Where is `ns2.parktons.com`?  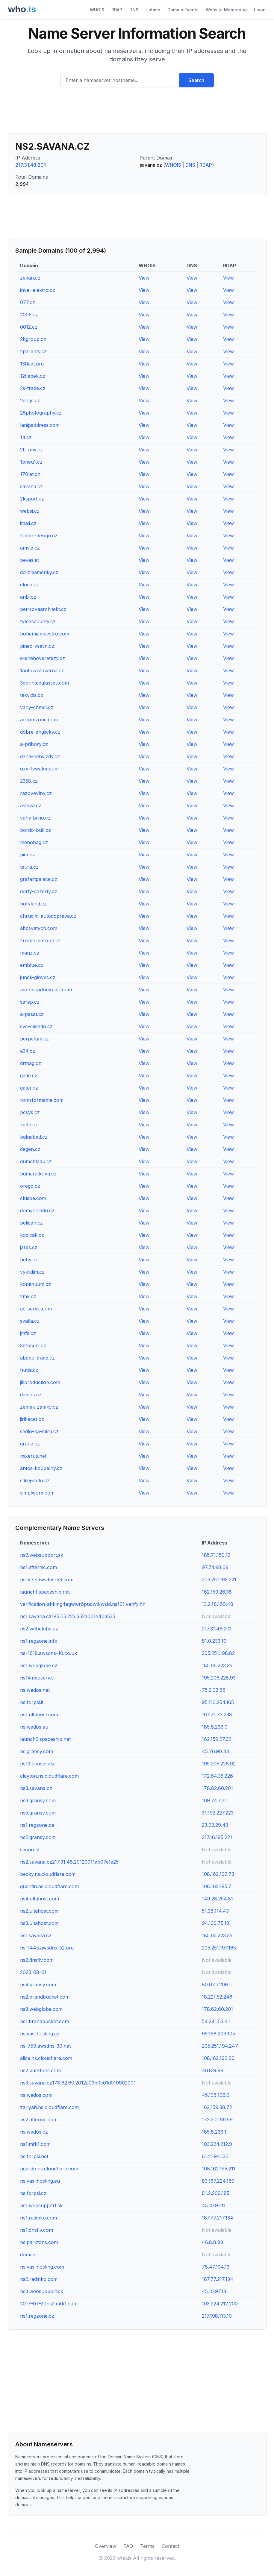 ns2.parktons.com is located at coordinates (40, 2070).